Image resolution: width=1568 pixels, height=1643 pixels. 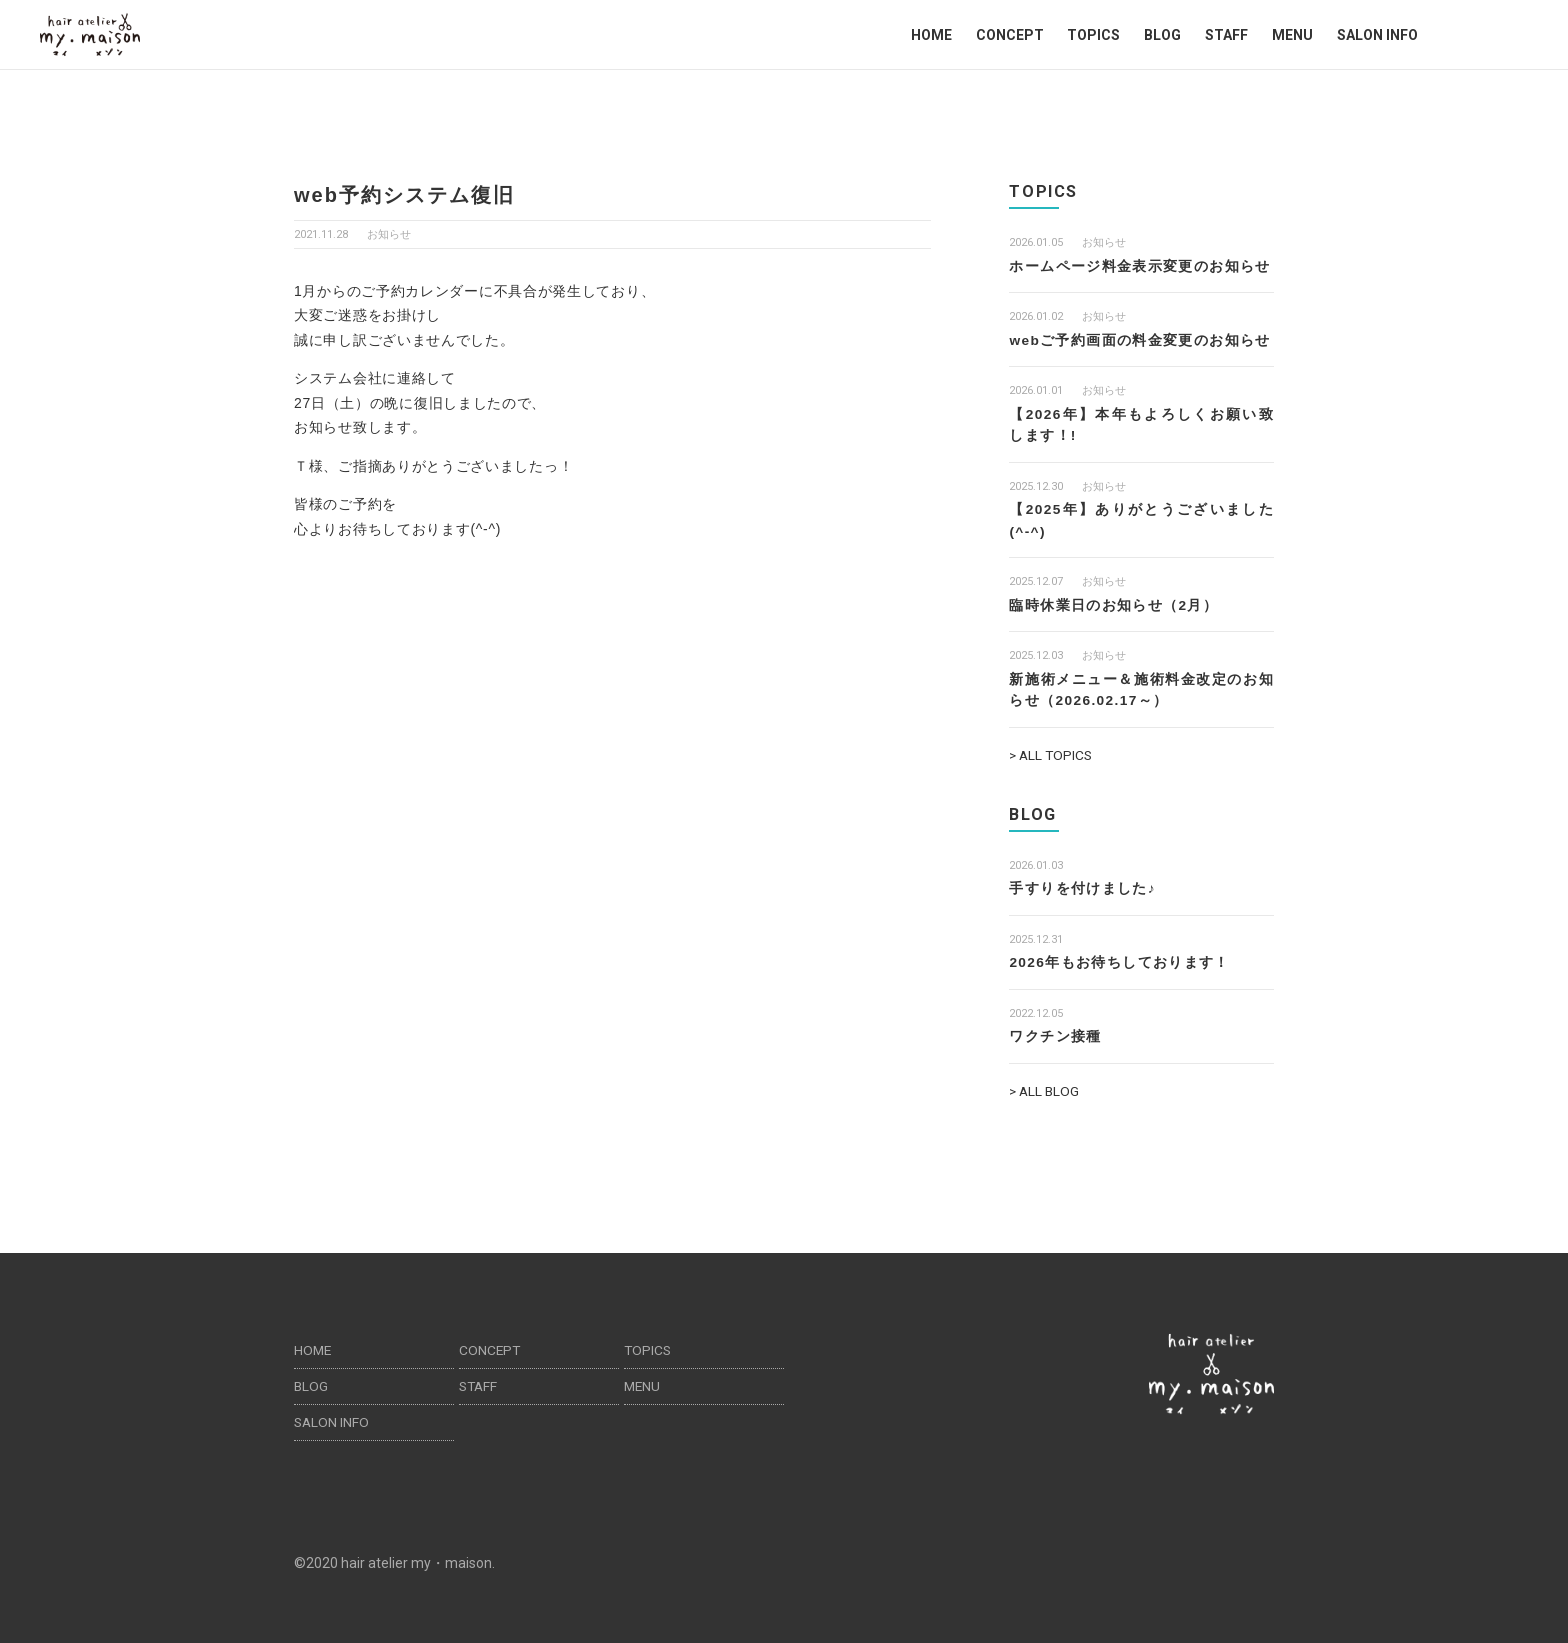 I want to click on 手すりを付けました♪, so click(x=1082, y=883).